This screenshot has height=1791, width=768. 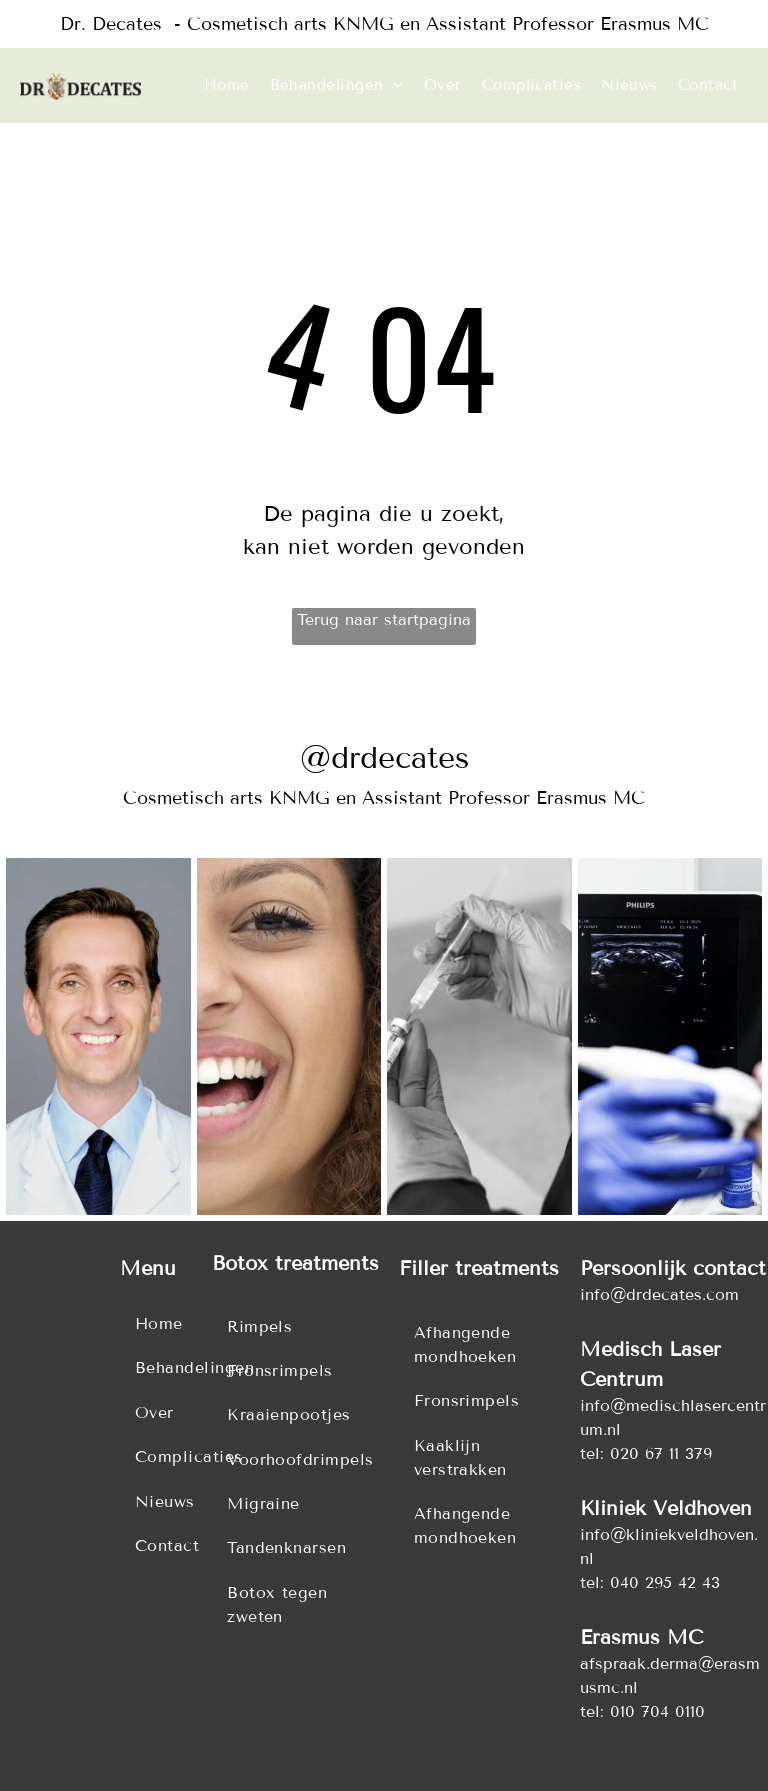 I want to click on Terug naar startpagina, so click(x=384, y=619).